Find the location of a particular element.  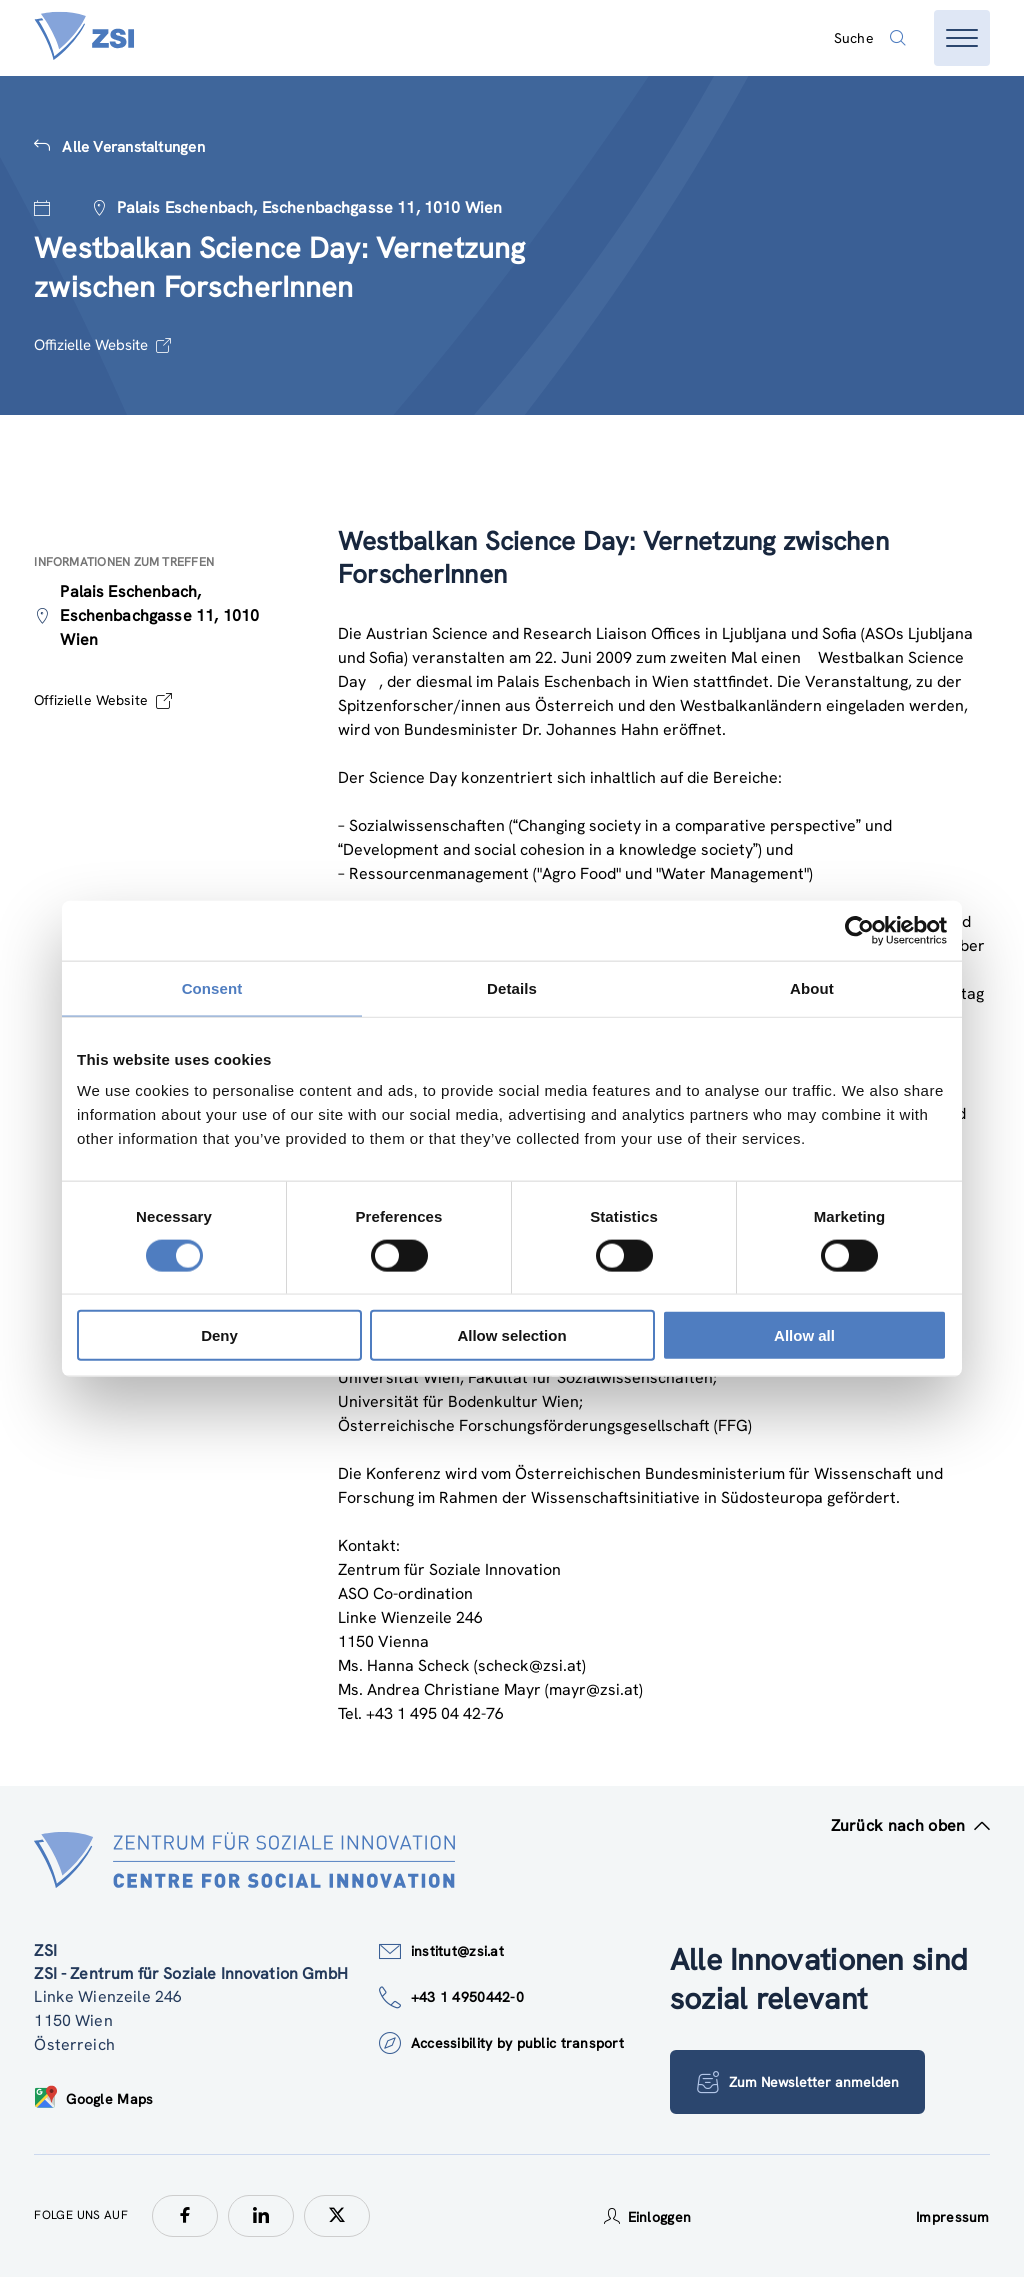

[Cookiebot by Usercentrics - opens in a new window] is located at coordinates (859, 930).